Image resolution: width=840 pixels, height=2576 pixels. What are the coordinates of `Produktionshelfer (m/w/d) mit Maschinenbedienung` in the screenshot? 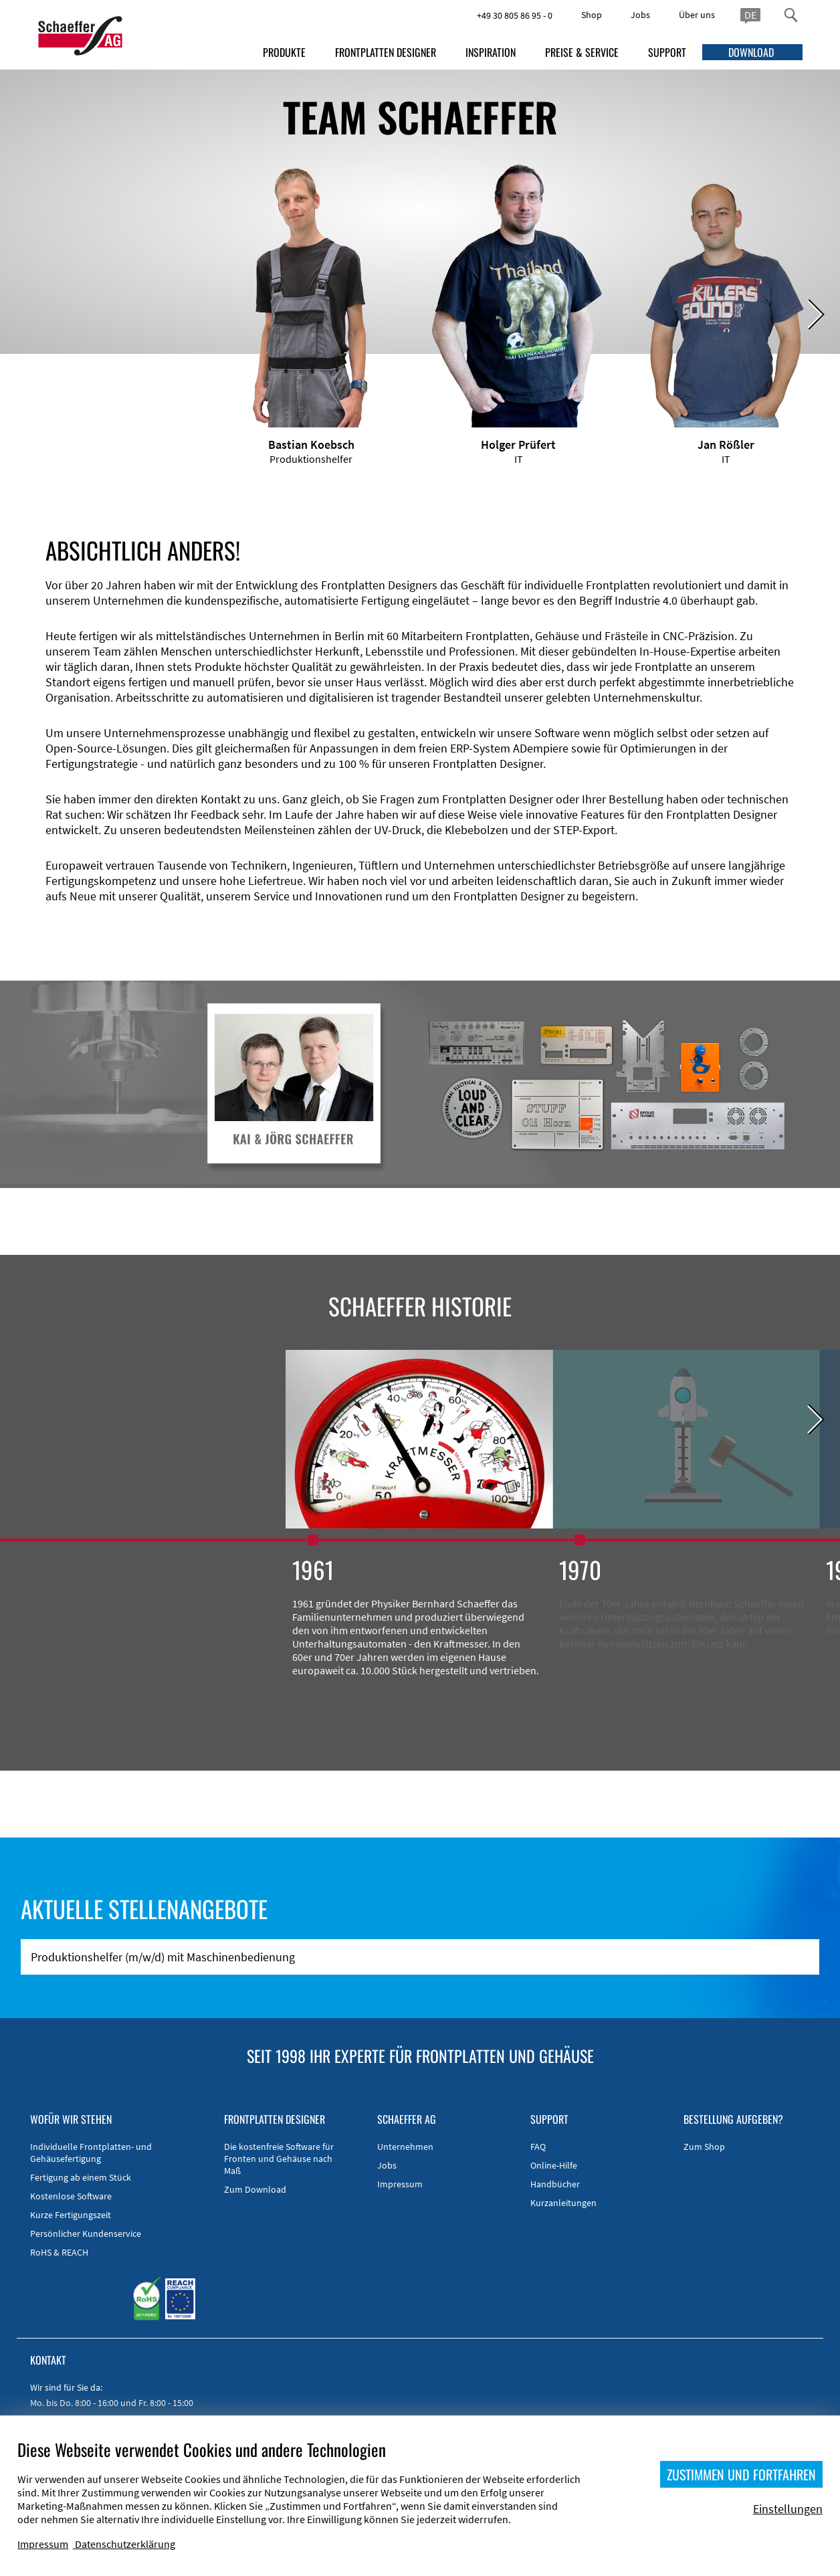 It's located at (163, 1957).